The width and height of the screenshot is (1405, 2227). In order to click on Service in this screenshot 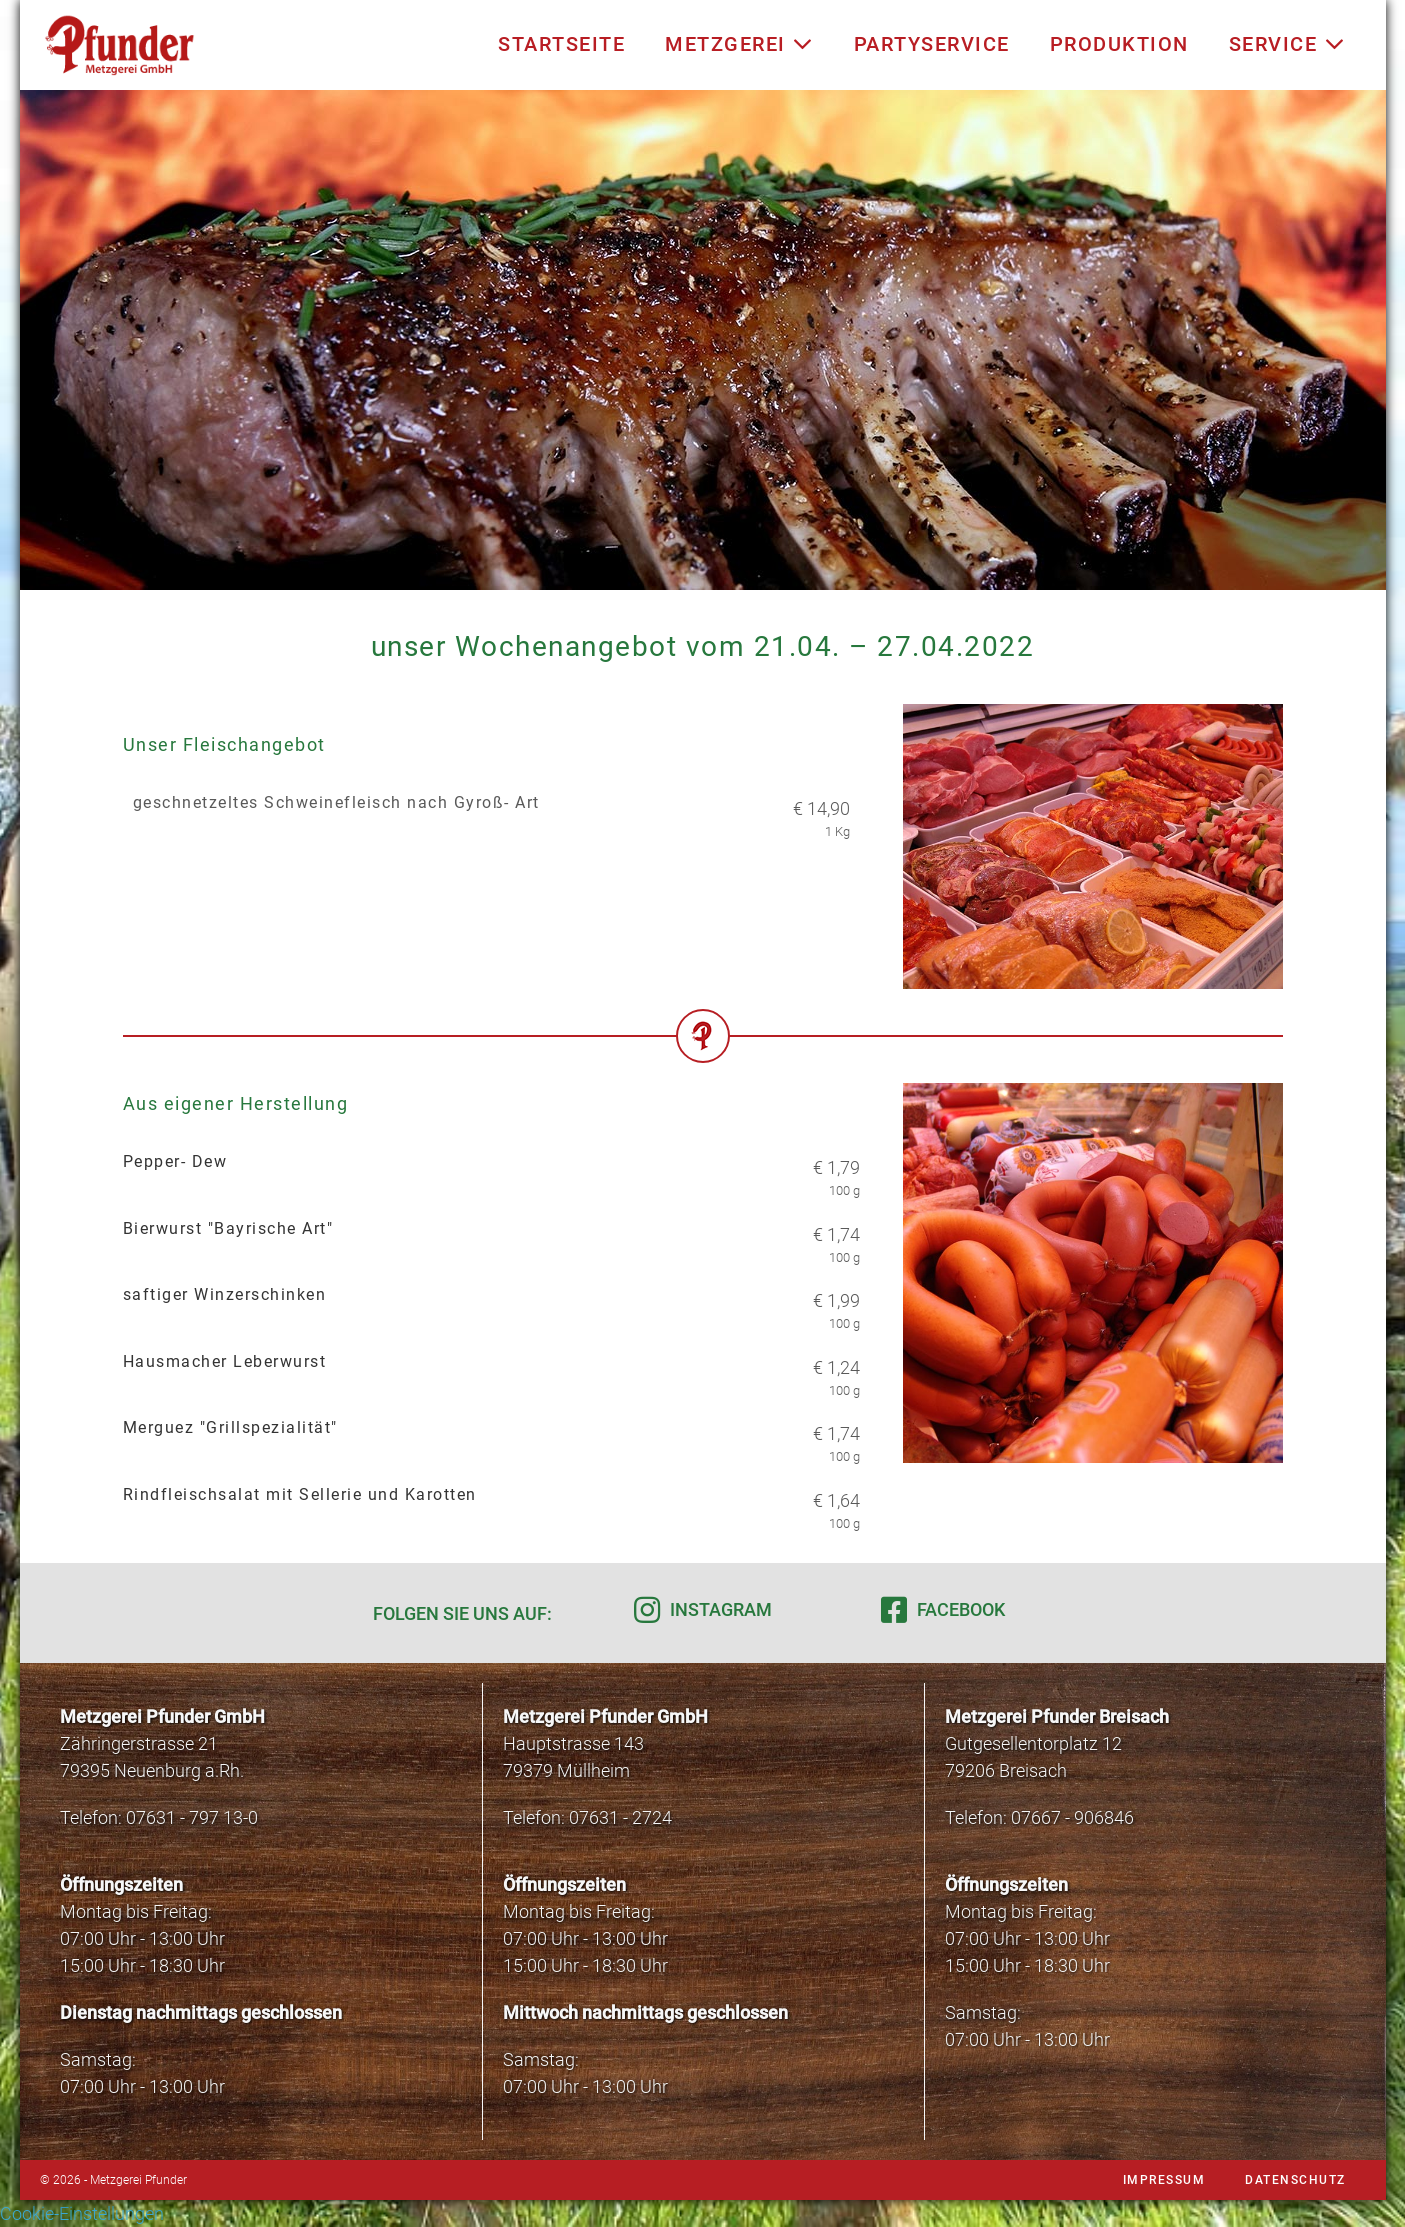, I will do `click(1287, 44)`.